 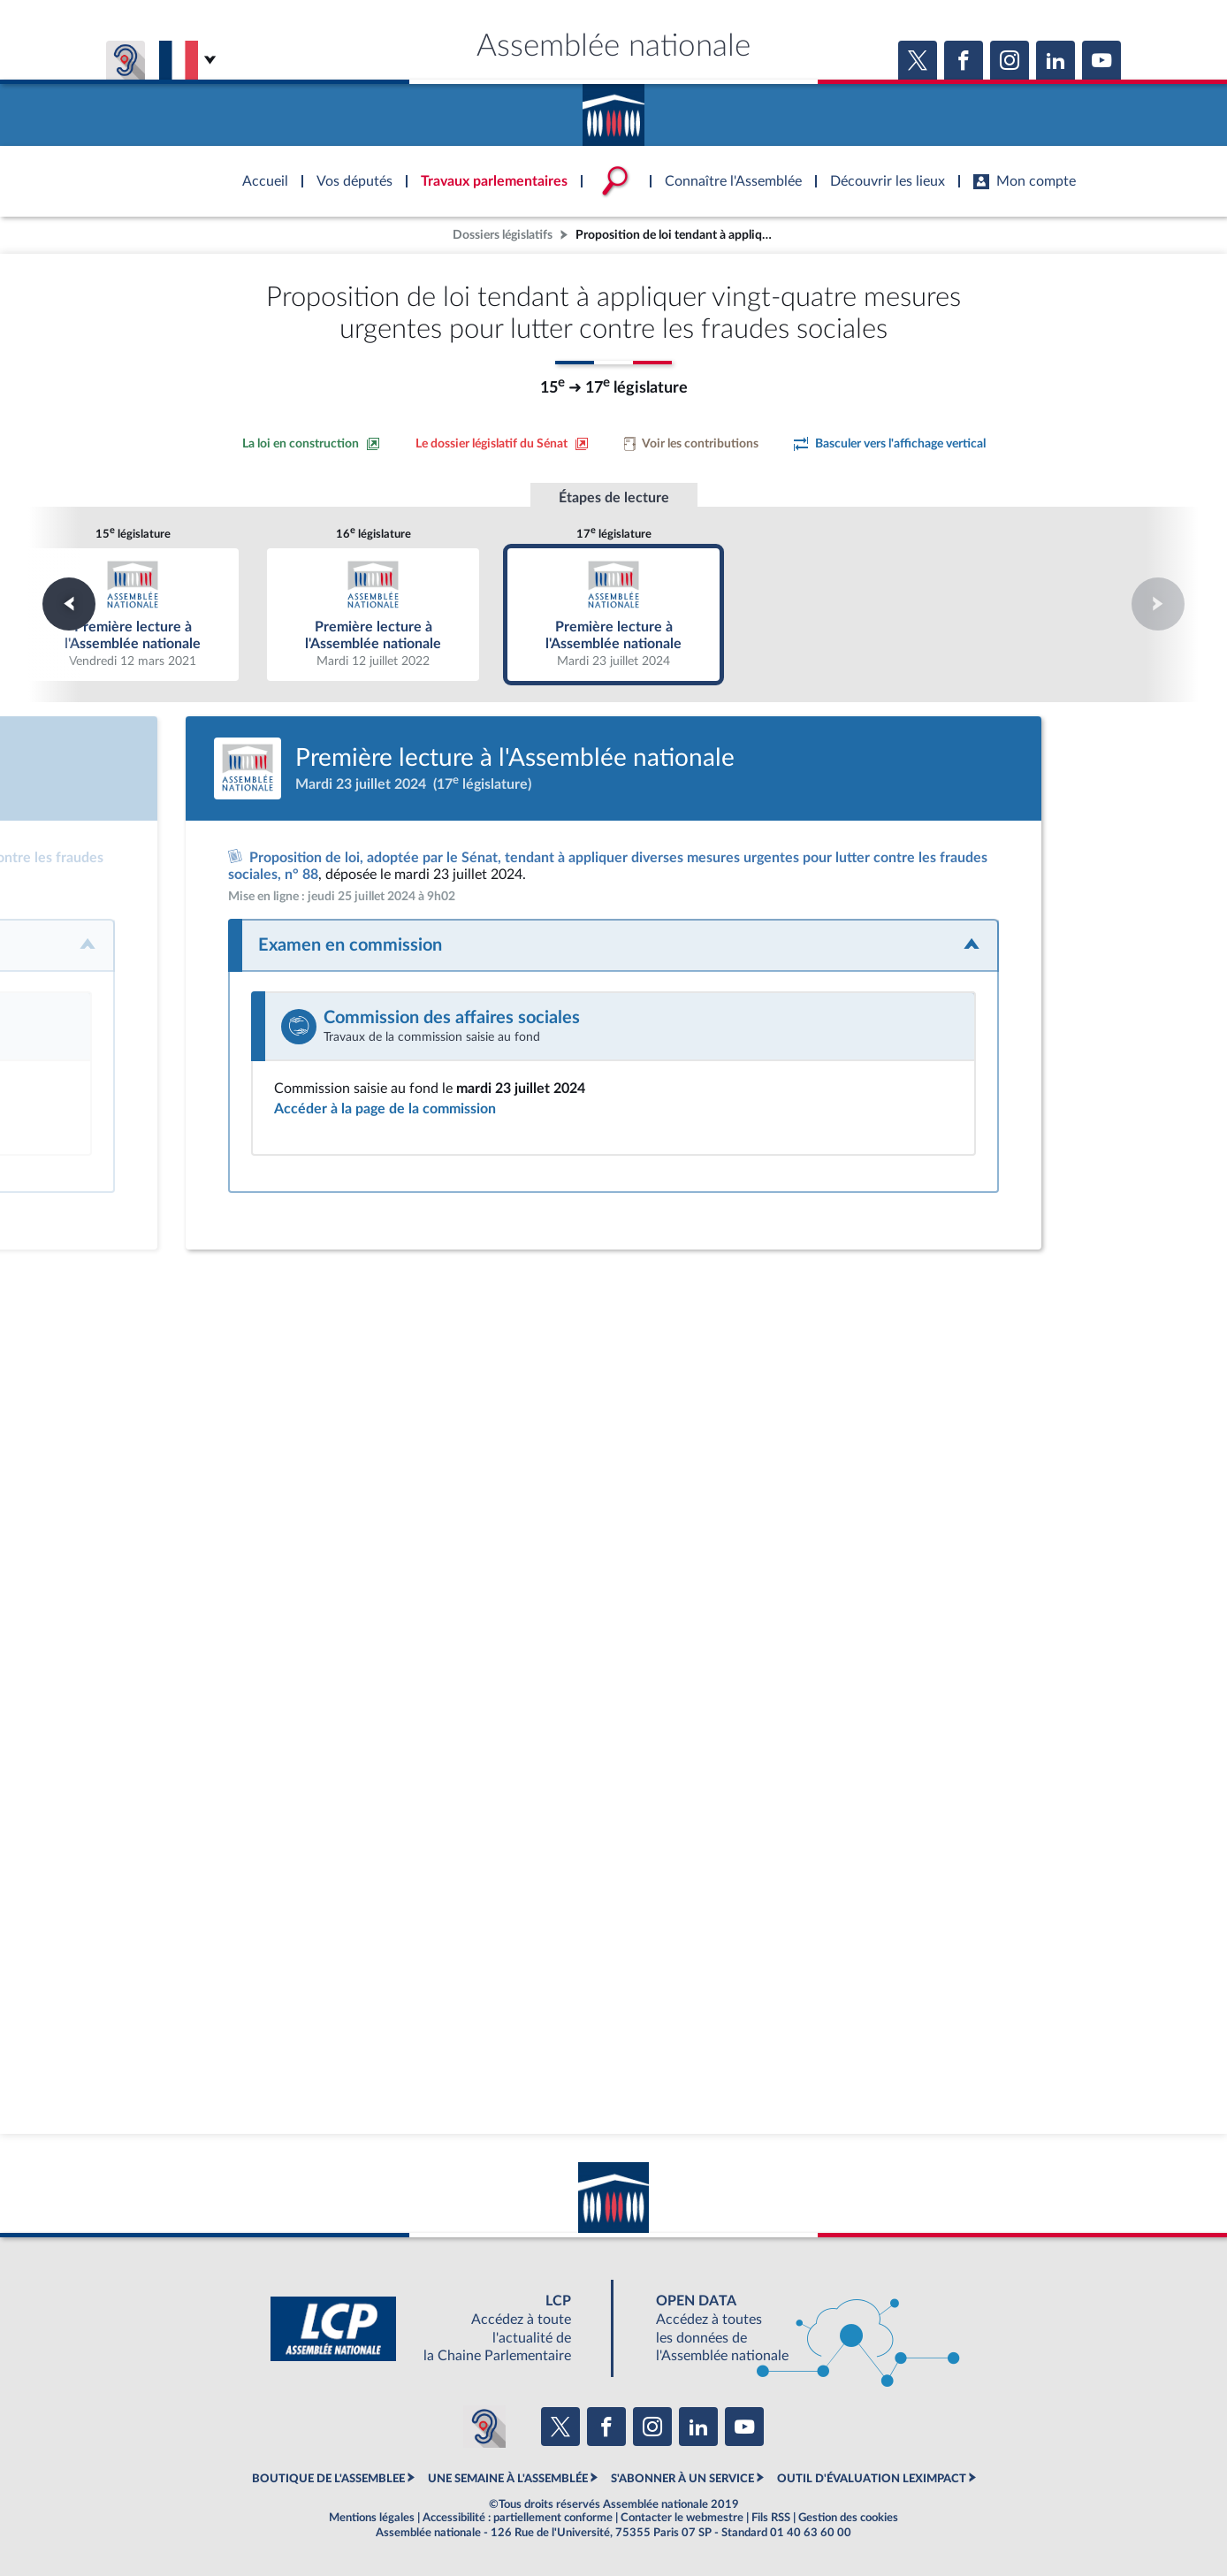 I want to click on Accèder à la page d'accueil, so click(x=613, y=109).